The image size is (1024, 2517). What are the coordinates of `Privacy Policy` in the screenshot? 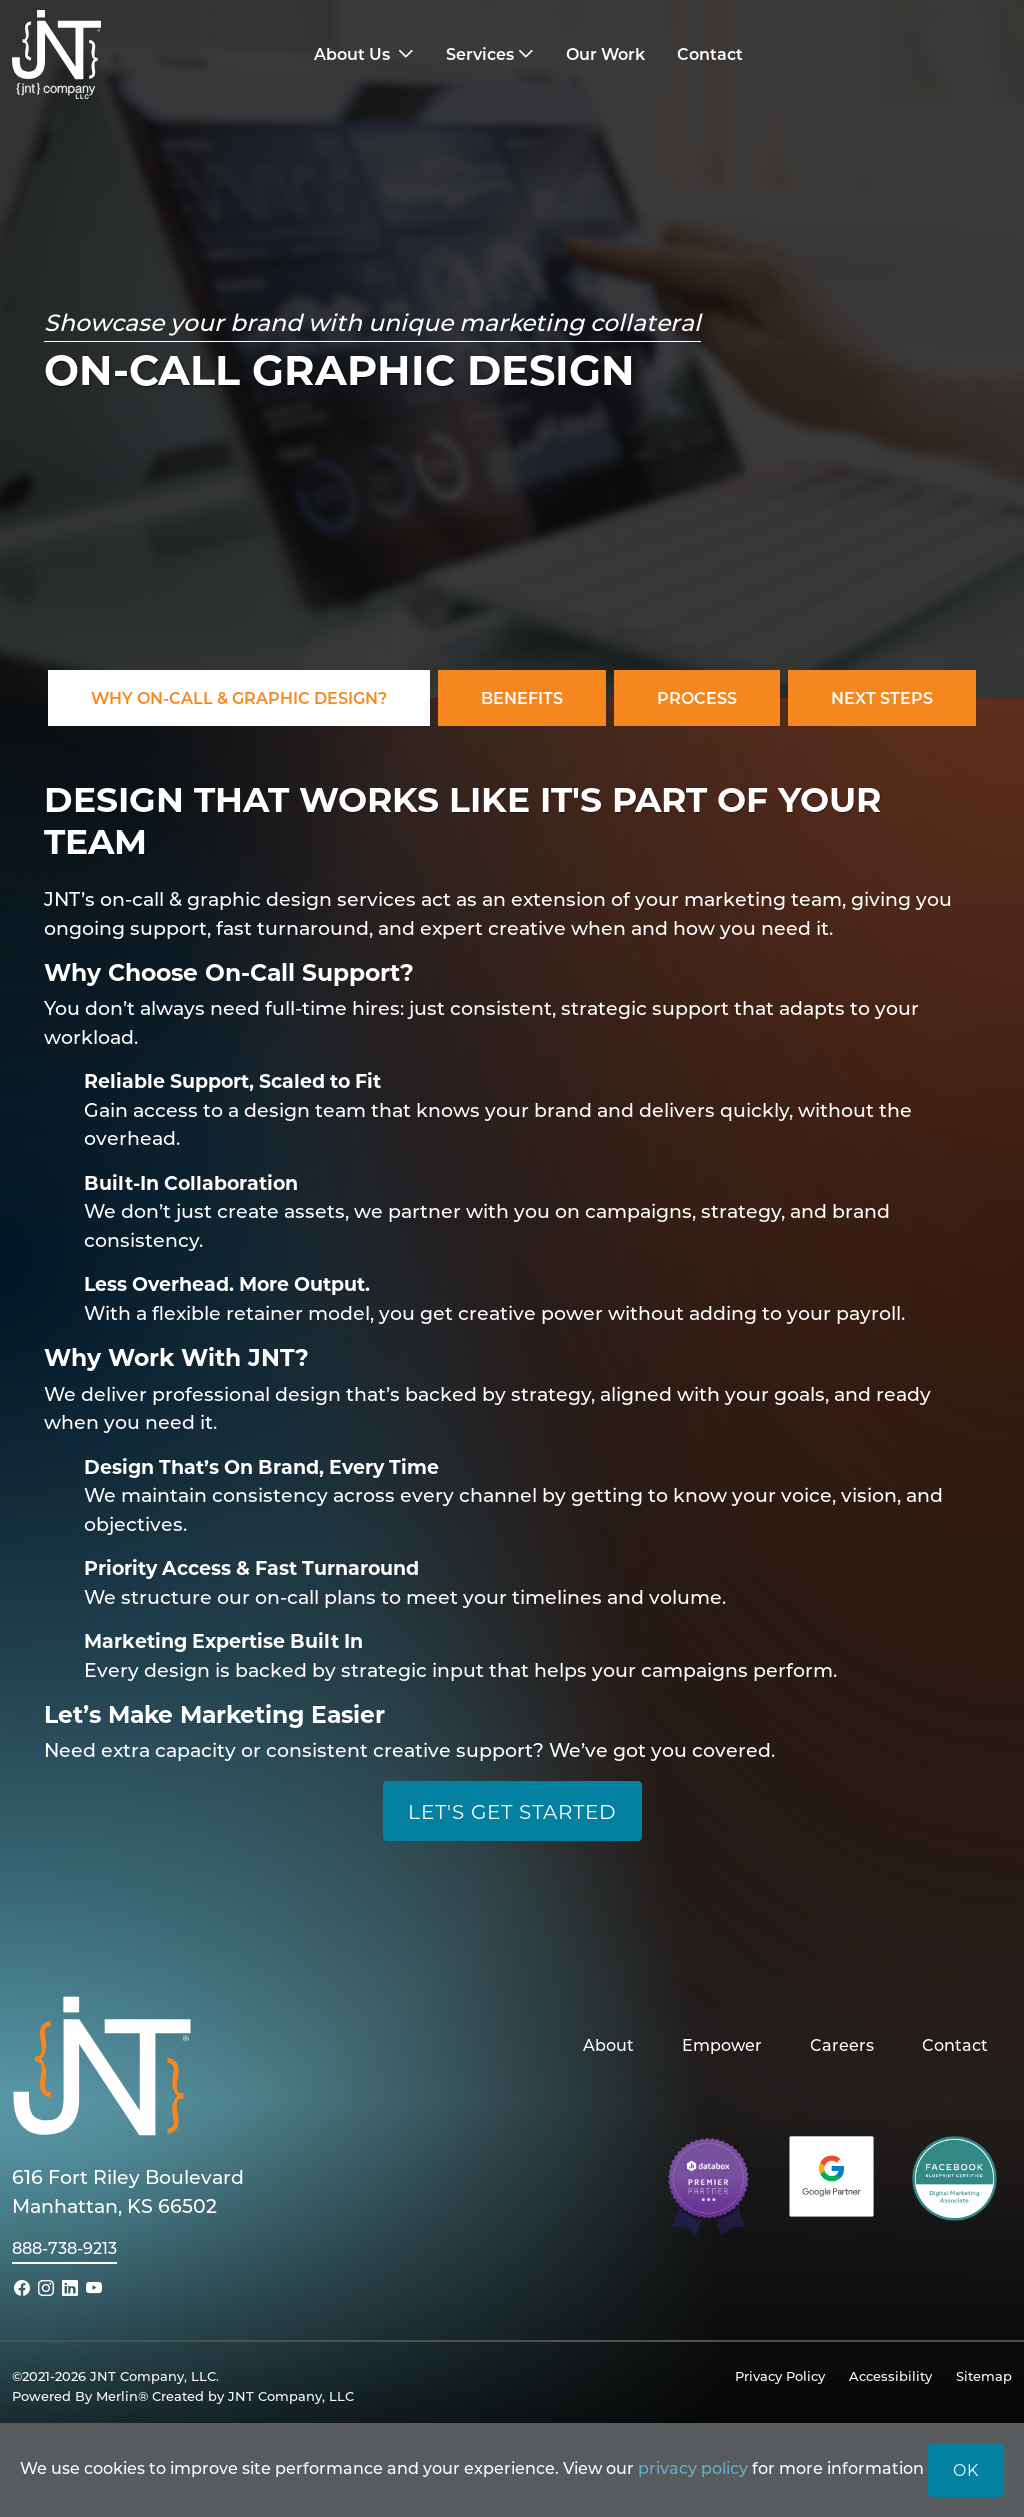 It's located at (780, 2375).